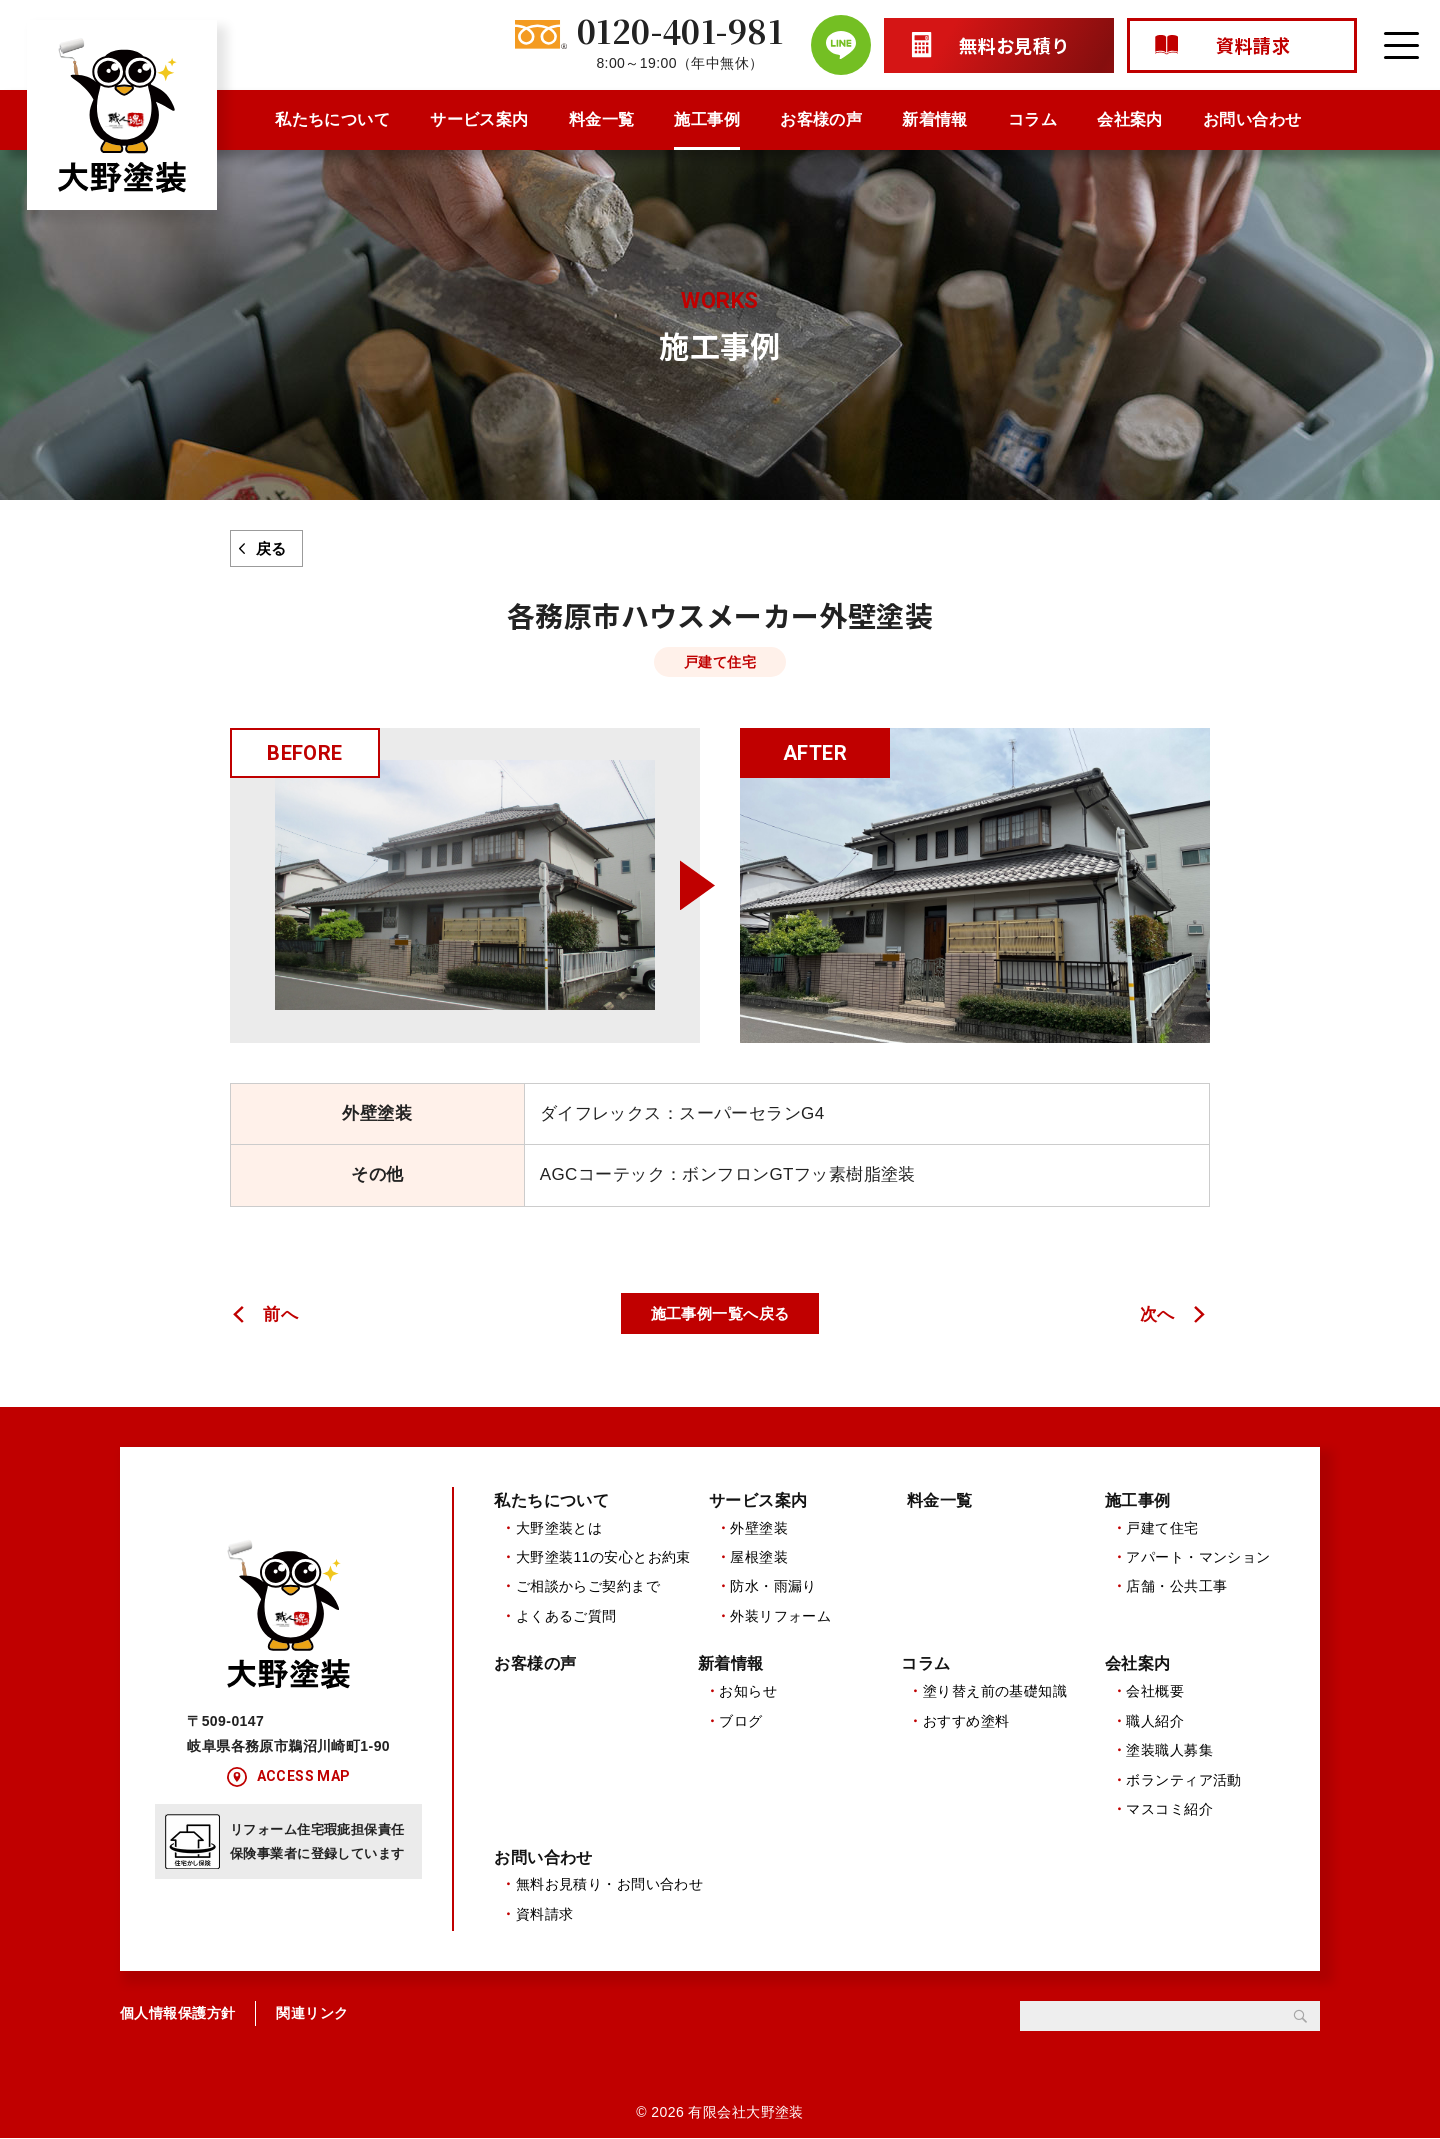 This screenshot has width=1440, height=2139. I want to click on 店舗・公共工事, so click(1176, 1587).